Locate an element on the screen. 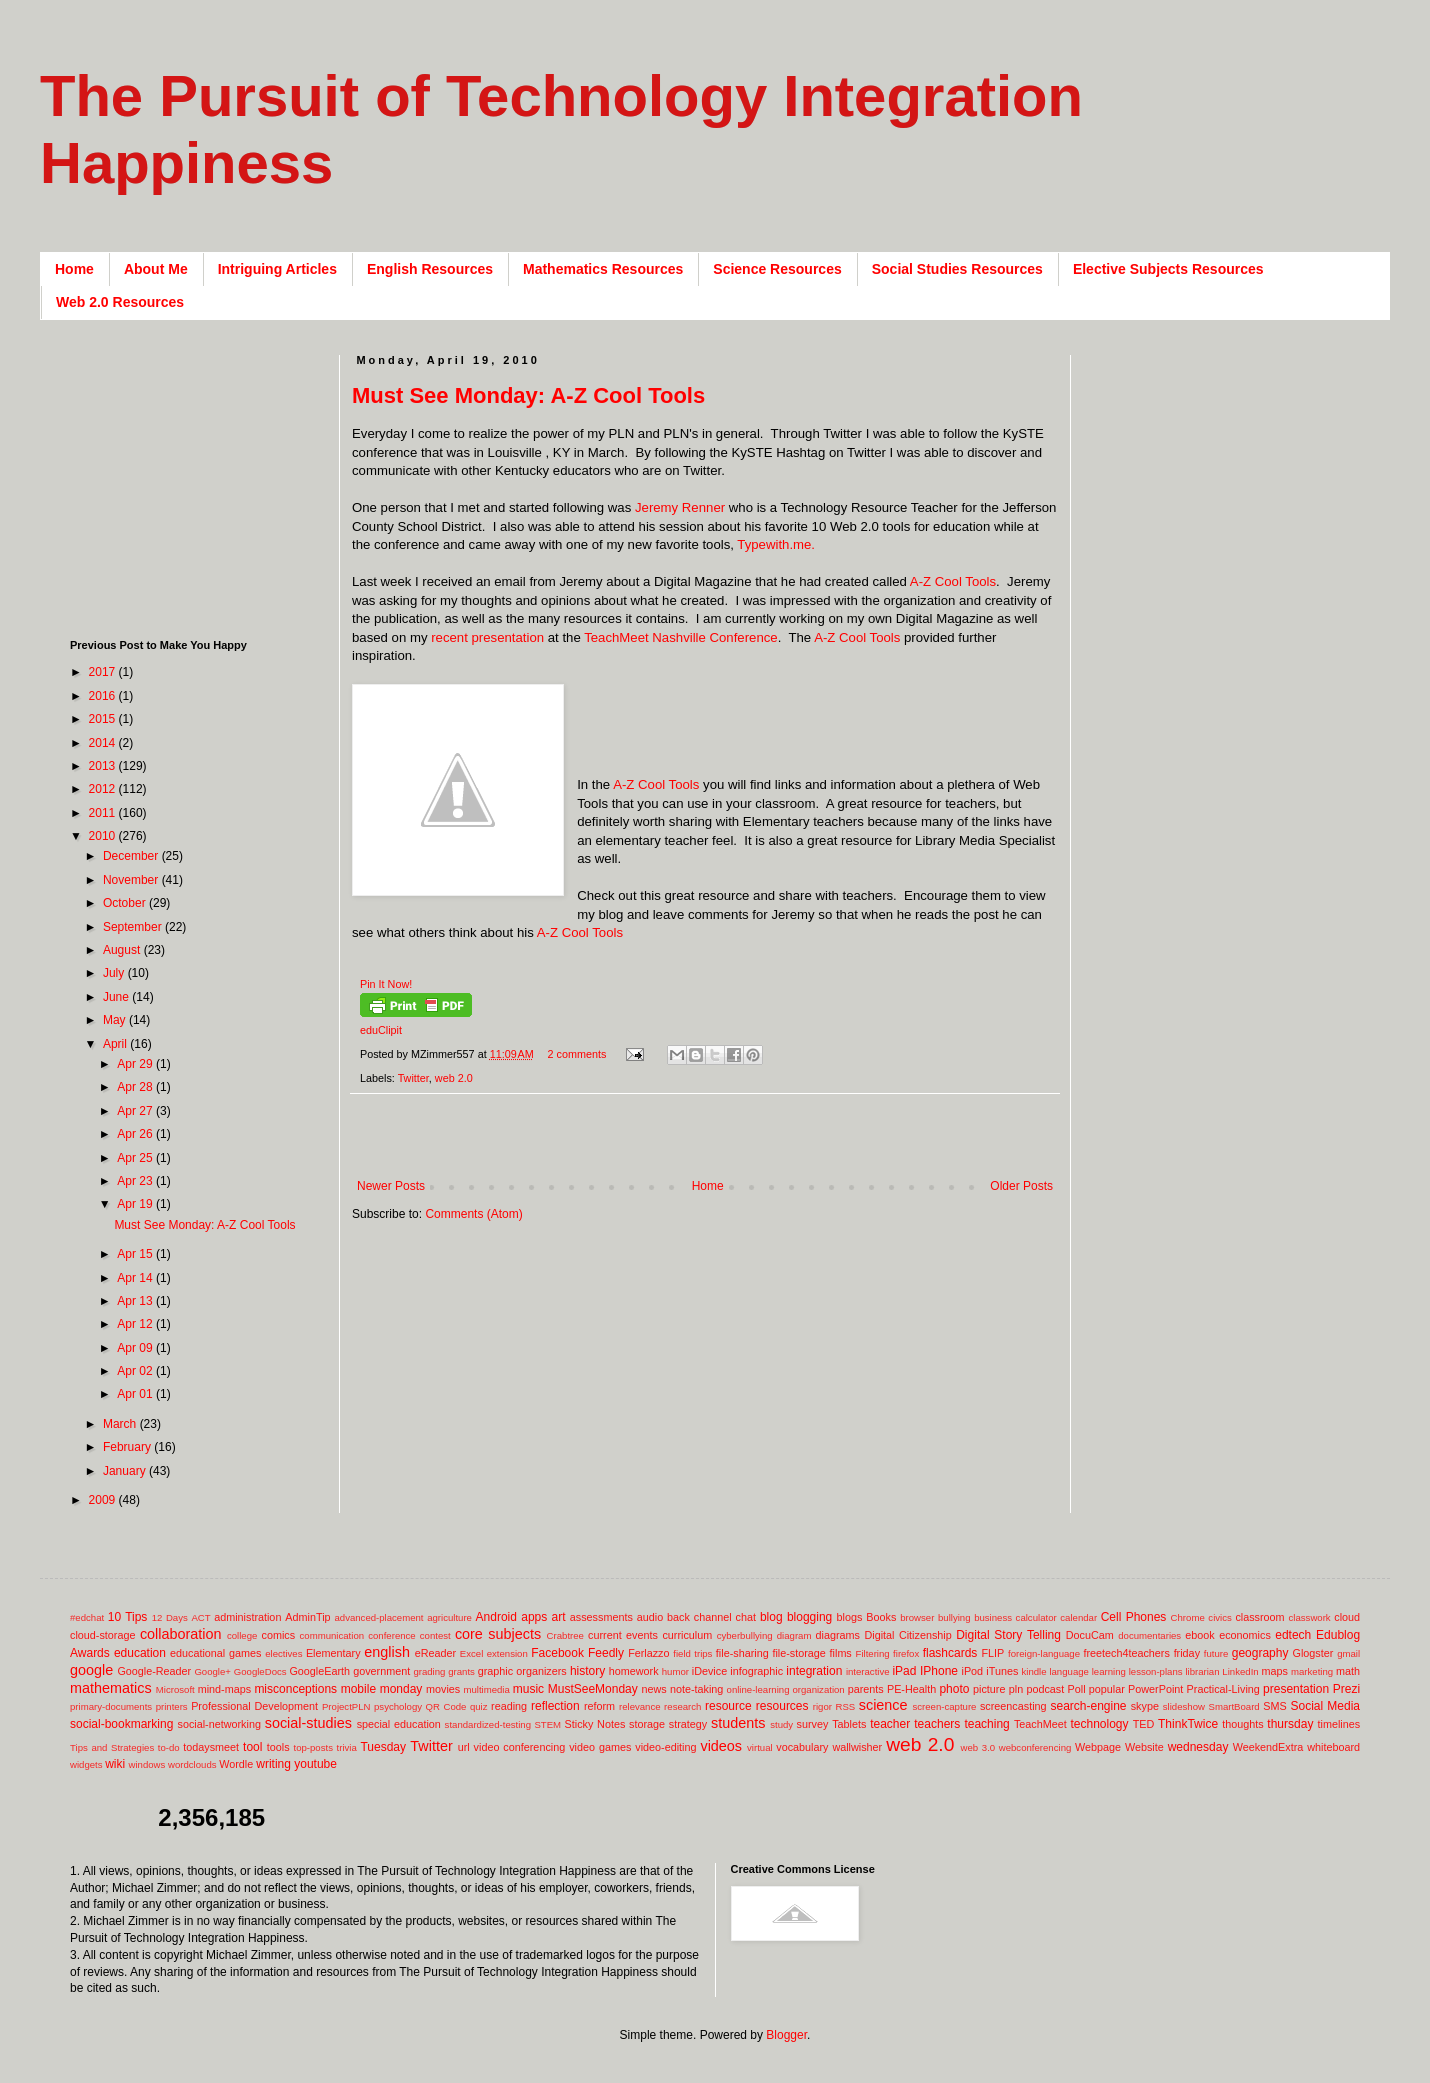 This screenshot has height=2083, width=1430. thursday is located at coordinates (1290, 1724).